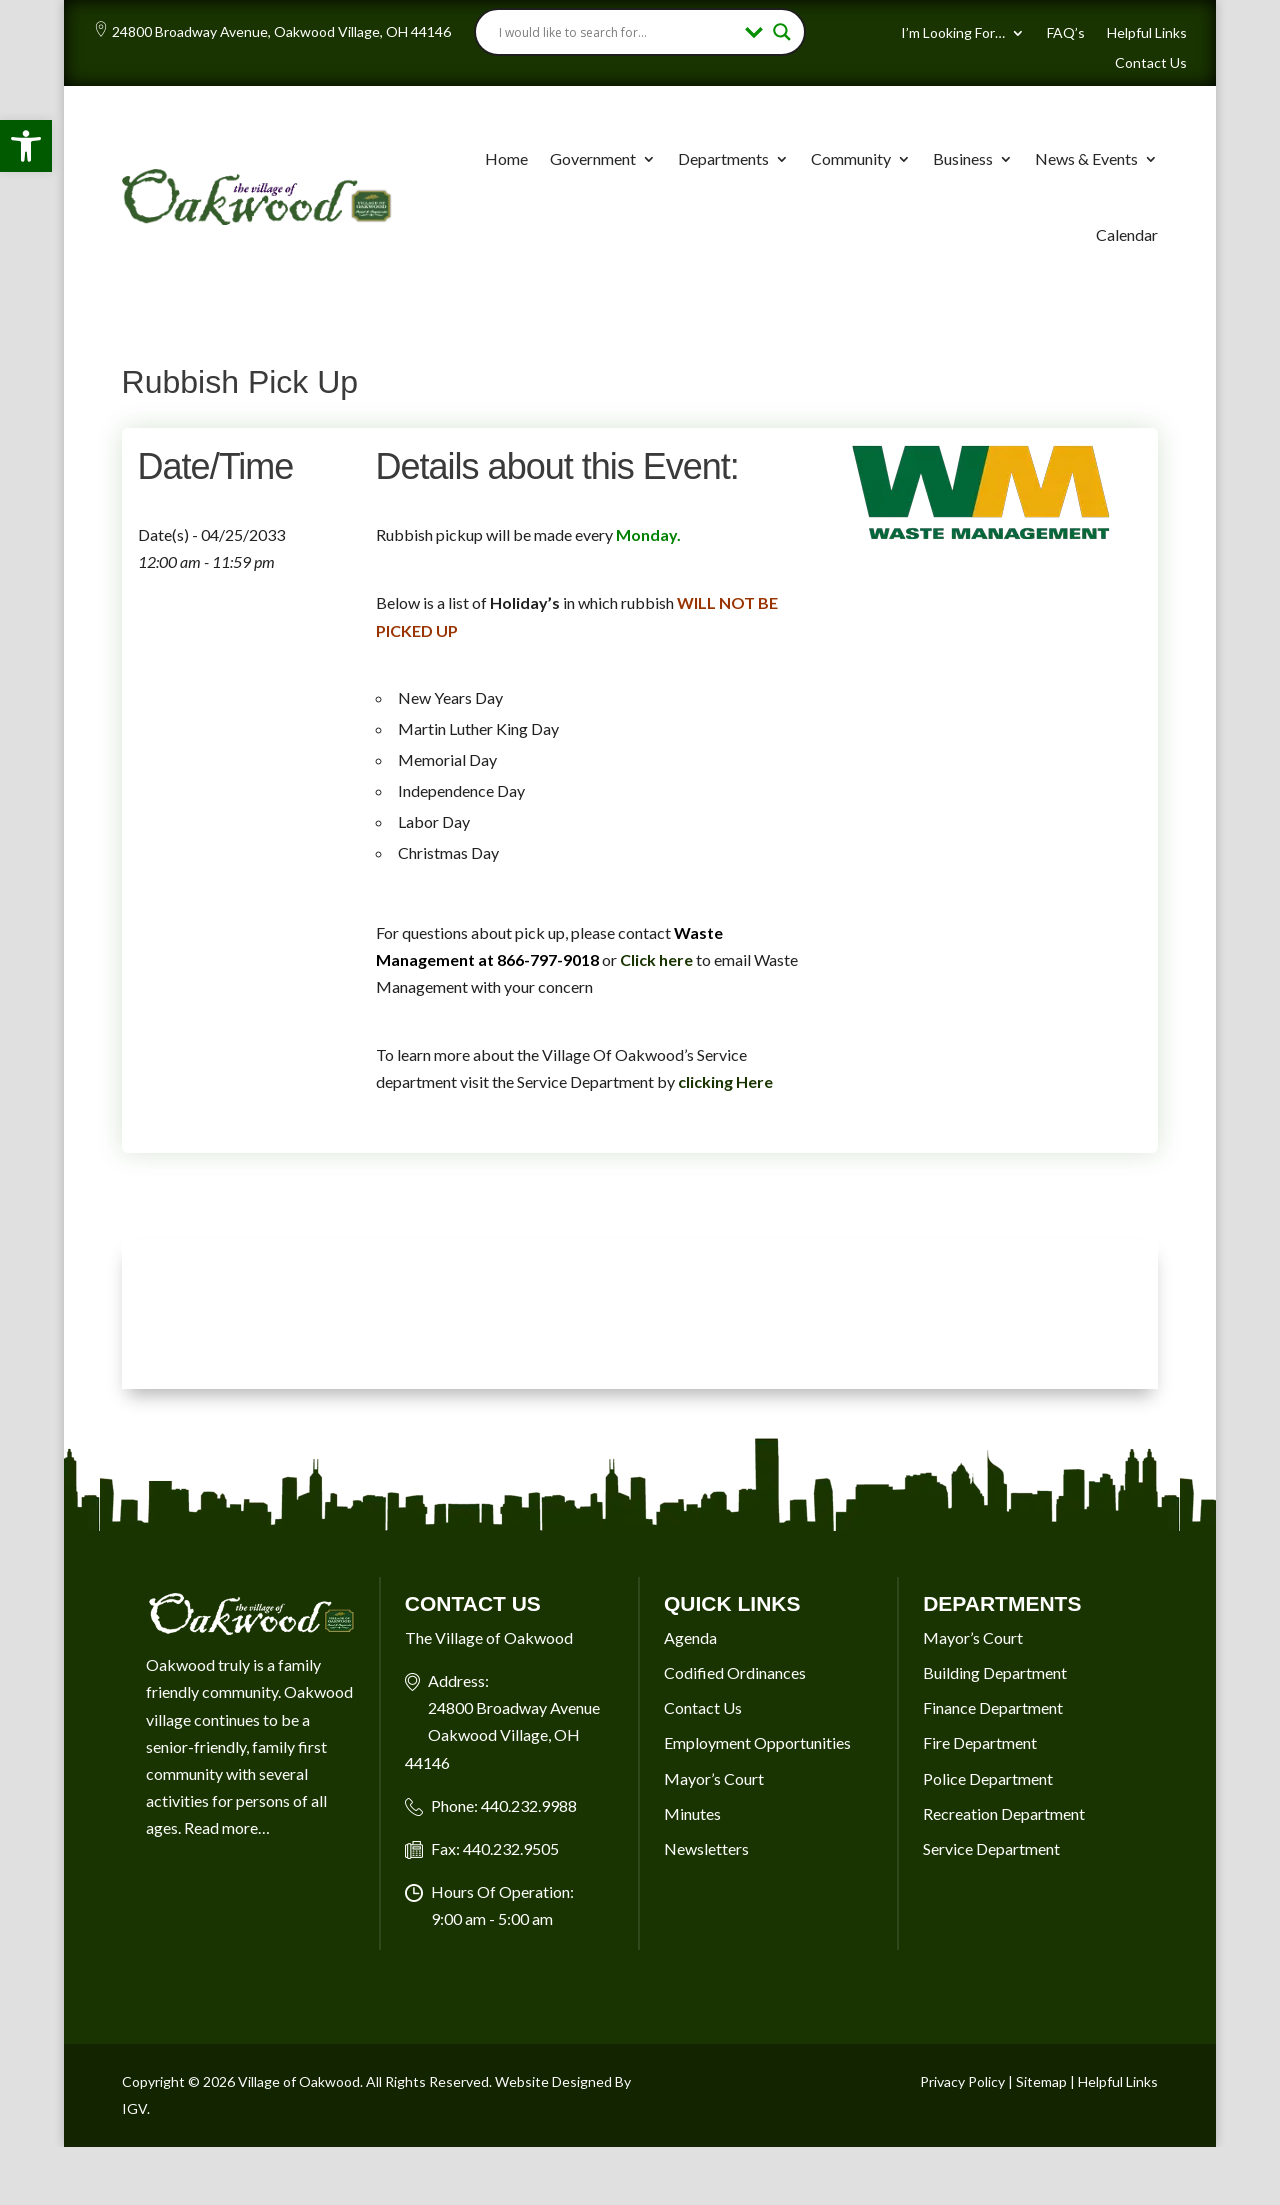  What do you see at coordinates (640, 1314) in the screenshot?
I see `OAKWOOD VILLAGE, OH 7-DAY WEATHER FORECAST` at bounding box center [640, 1314].